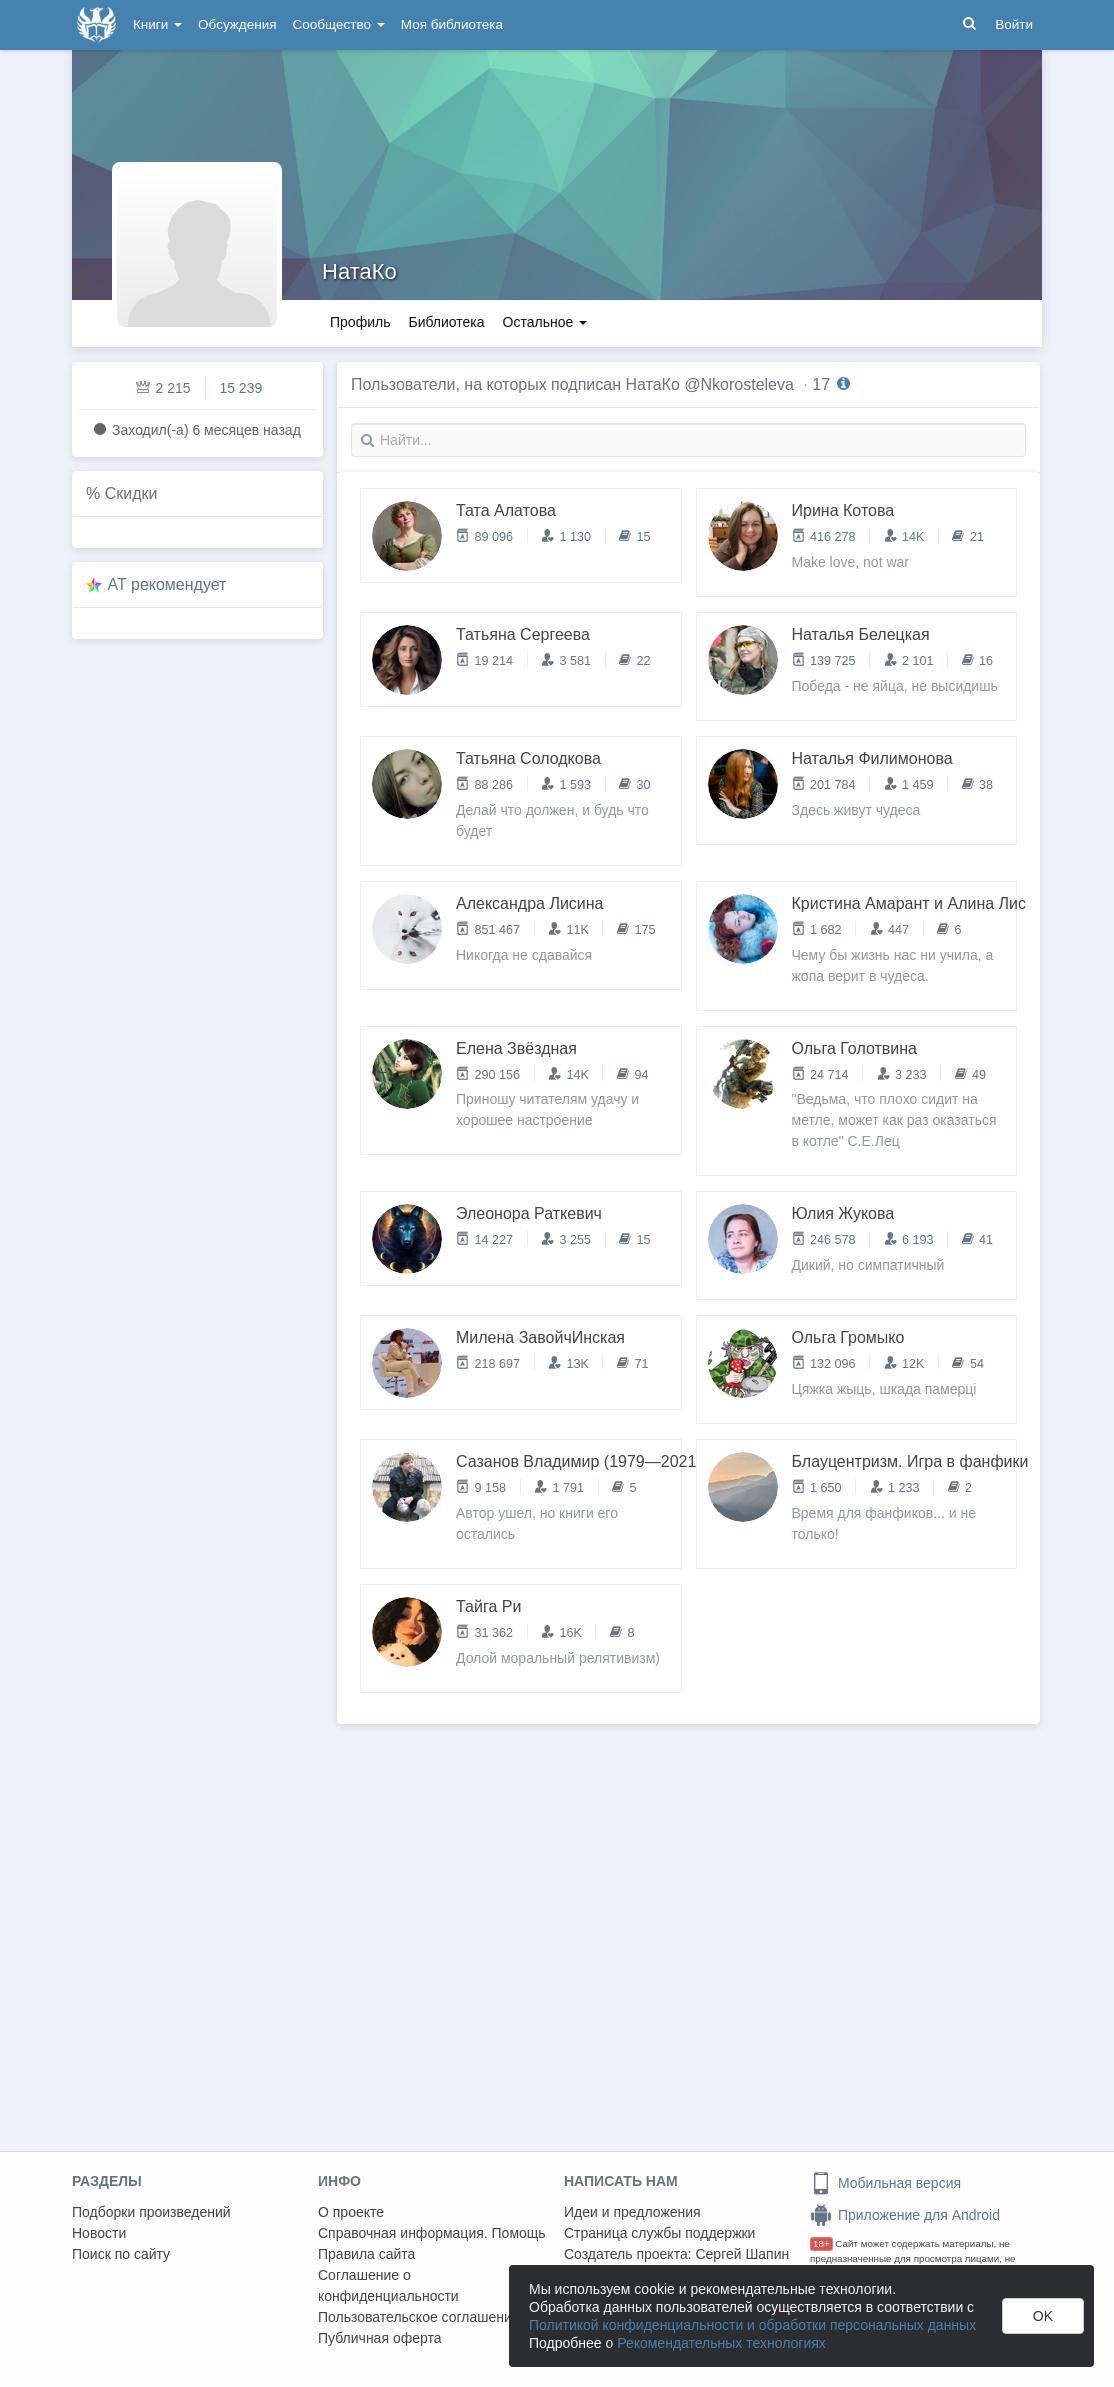 This screenshot has width=1114, height=2387. I want to click on Соглашение о конфиденциальности, so click(388, 2285).